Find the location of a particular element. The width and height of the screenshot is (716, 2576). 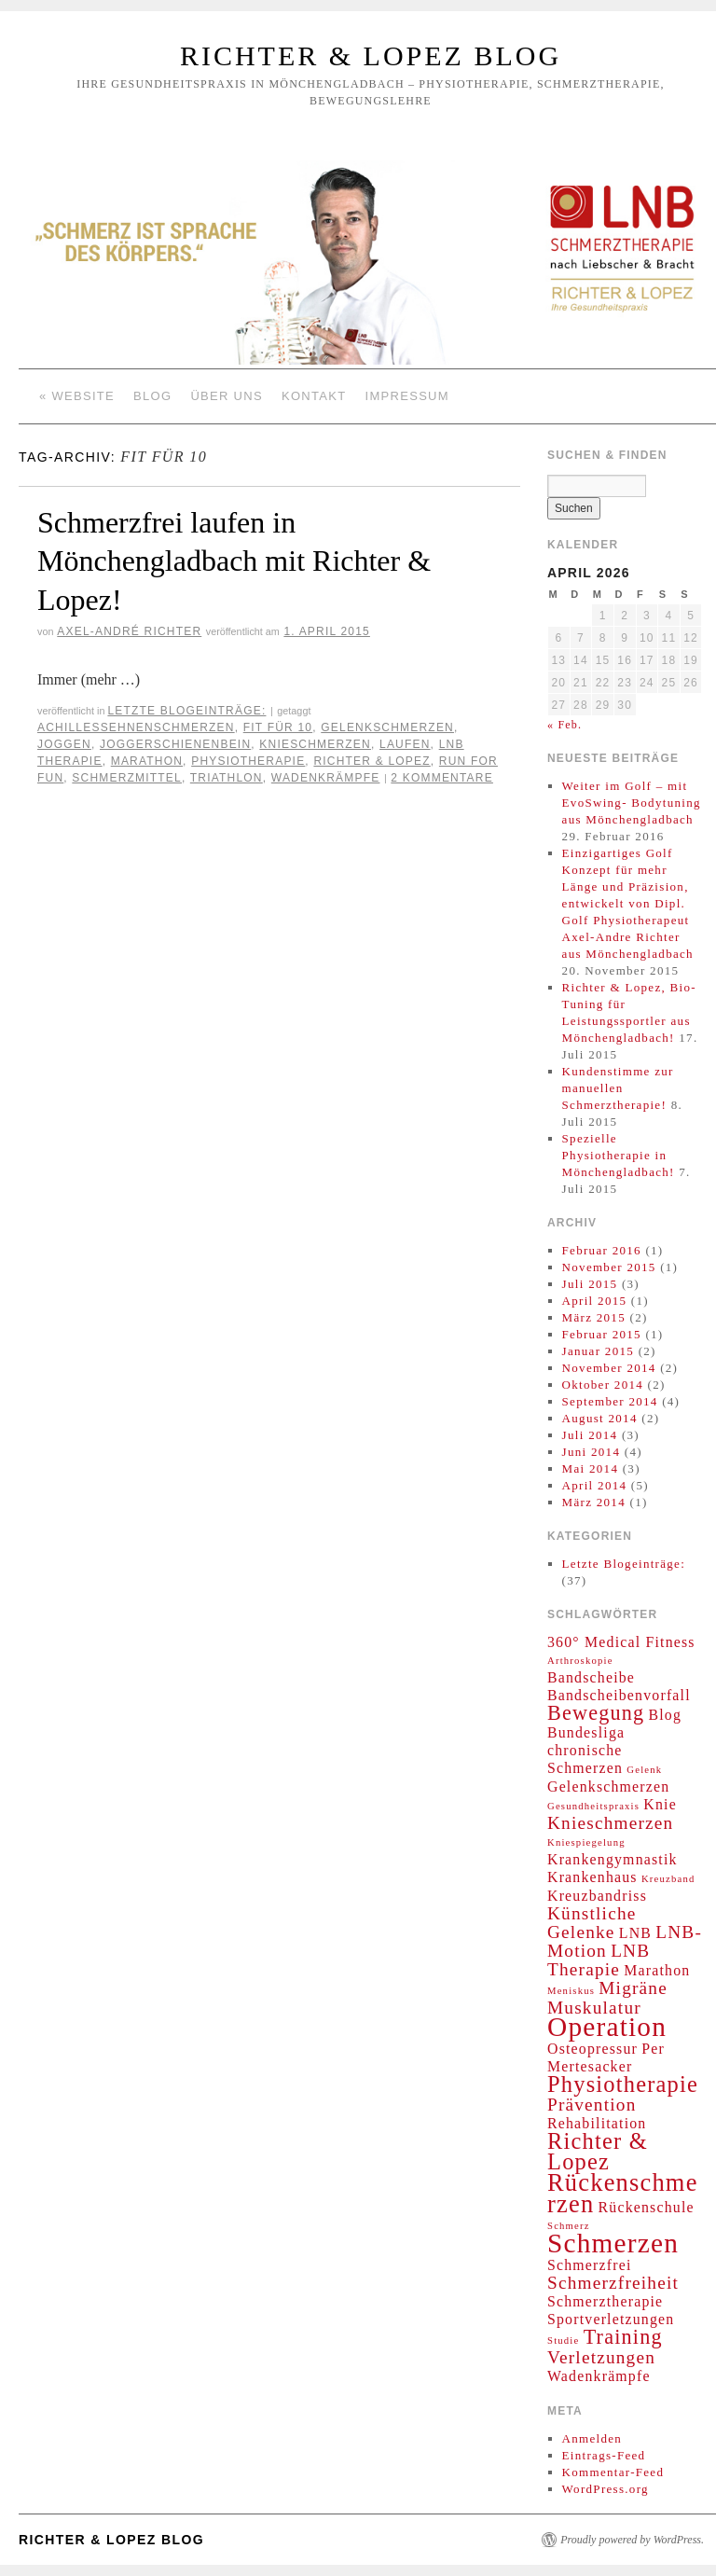

Achillessehnenschmerzen is located at coordinates (136, 727).